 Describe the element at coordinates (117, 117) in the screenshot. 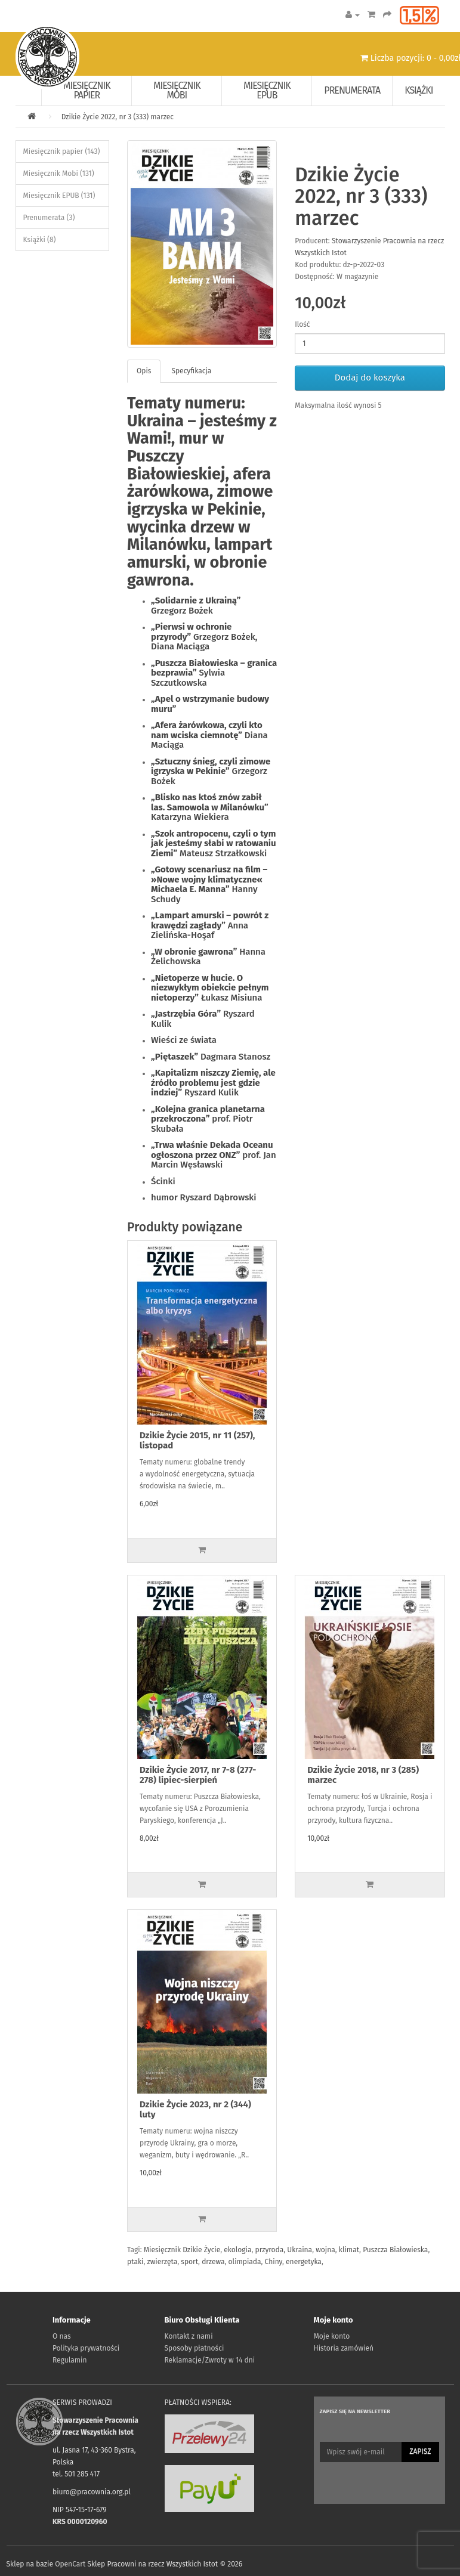

I see `Dzikie Życie 2022, nr 3 (333) marzec` at that location.